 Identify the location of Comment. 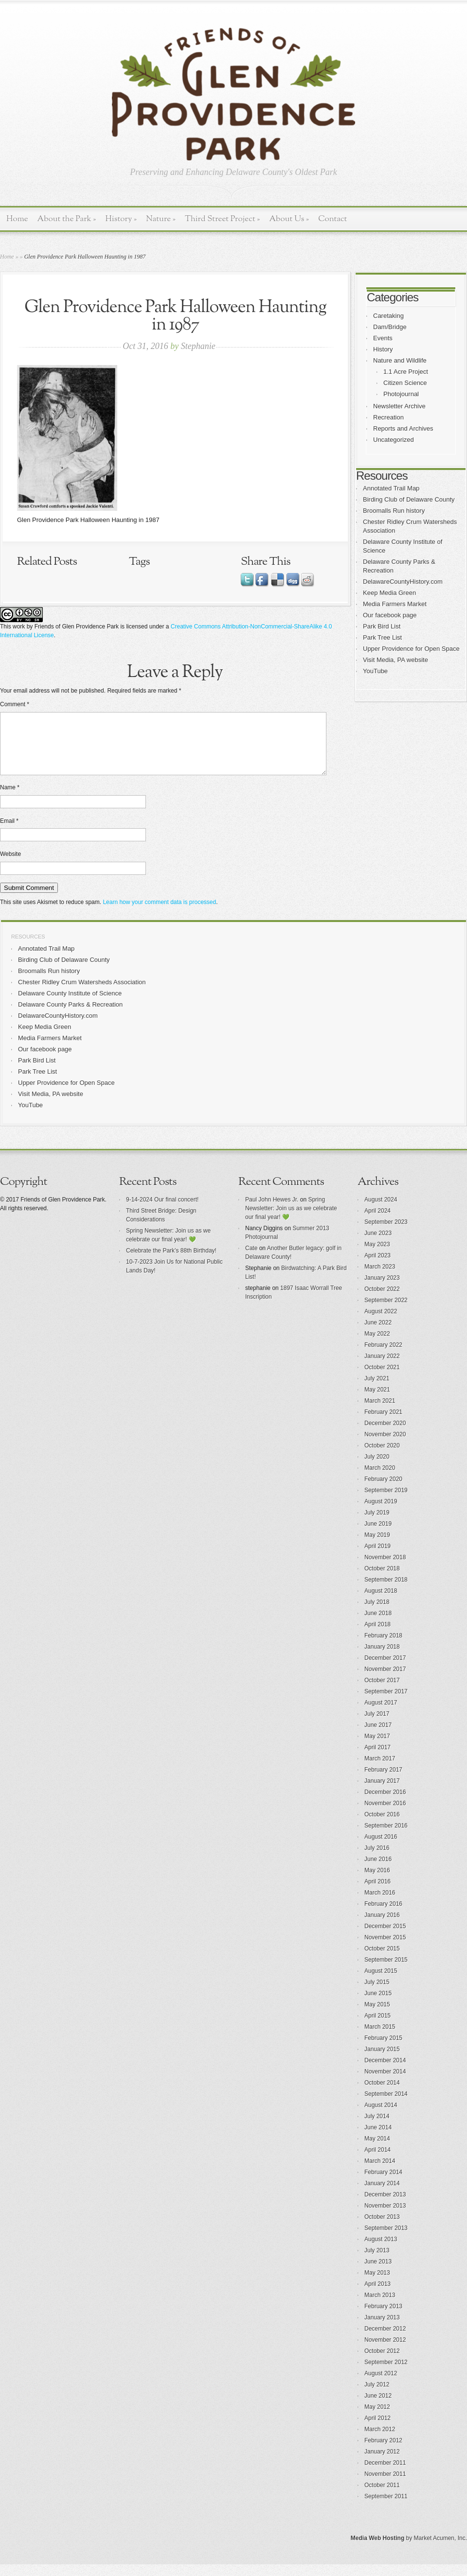
(14, 704).